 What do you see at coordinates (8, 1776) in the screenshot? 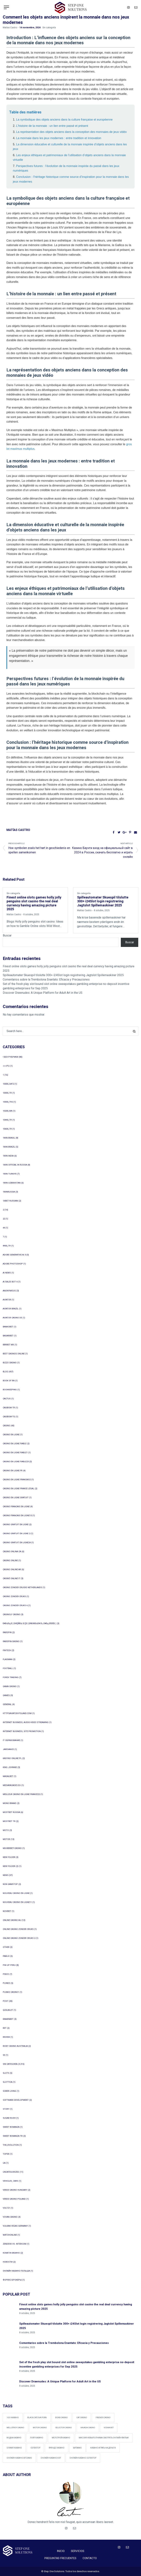
I see `Masalbet` at bounding box center [8, 1776].